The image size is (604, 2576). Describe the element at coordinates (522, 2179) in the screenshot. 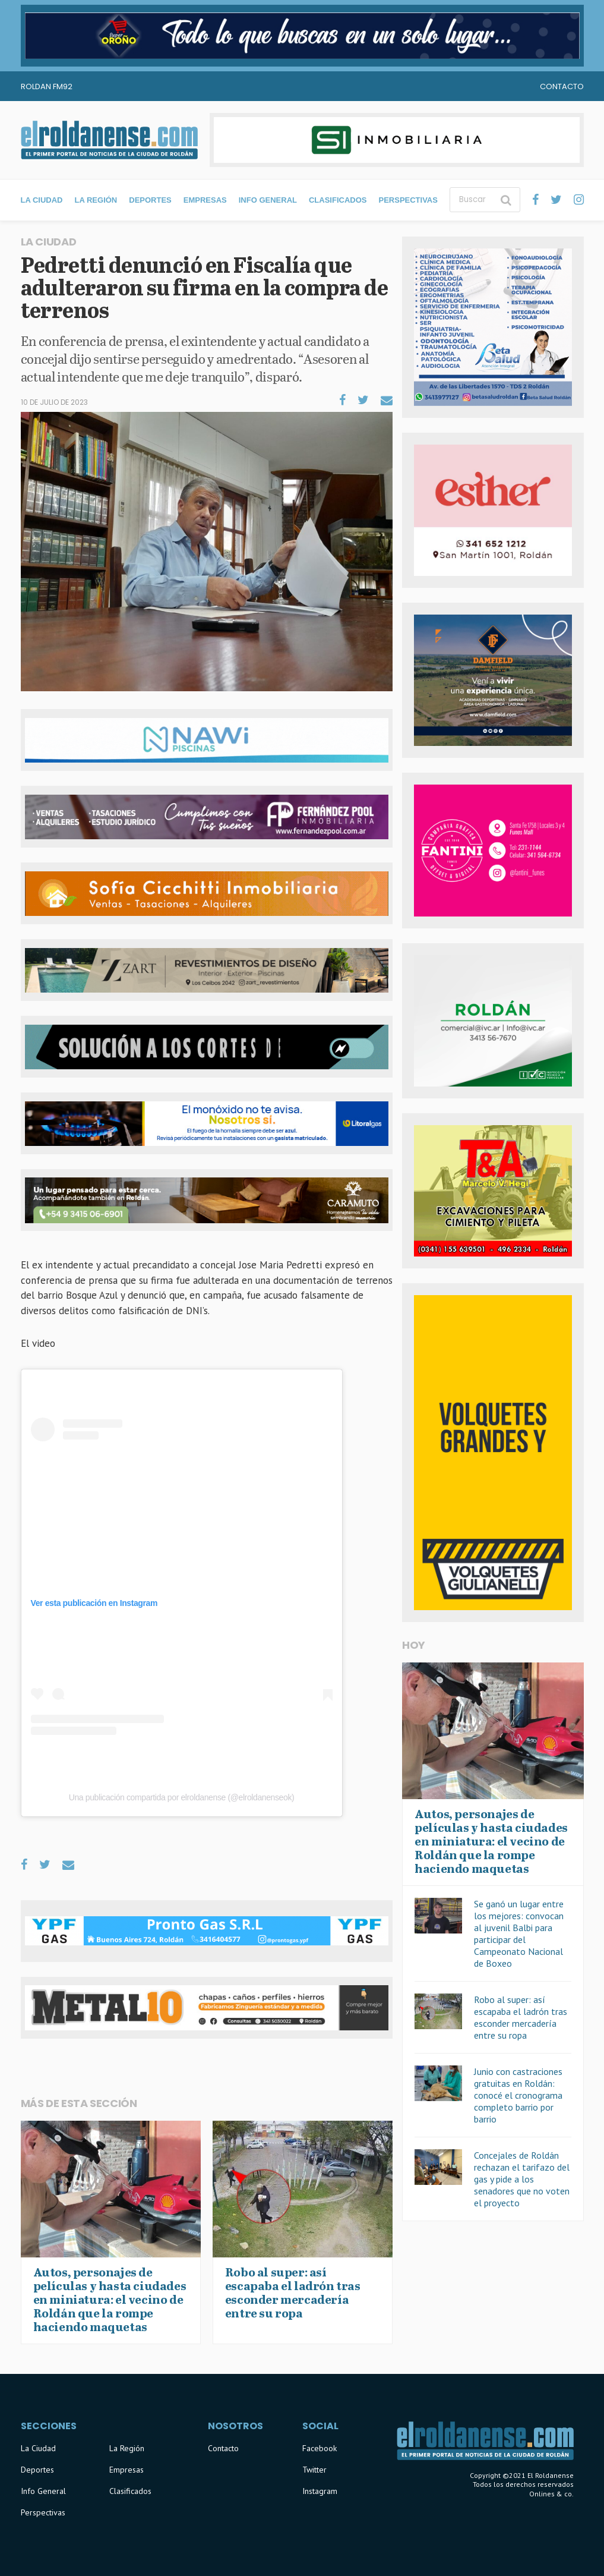

I see `Concejales de Roldán rechazan el tarifazo del gas y pide a los senadores que no voten el proyecto` at that location.